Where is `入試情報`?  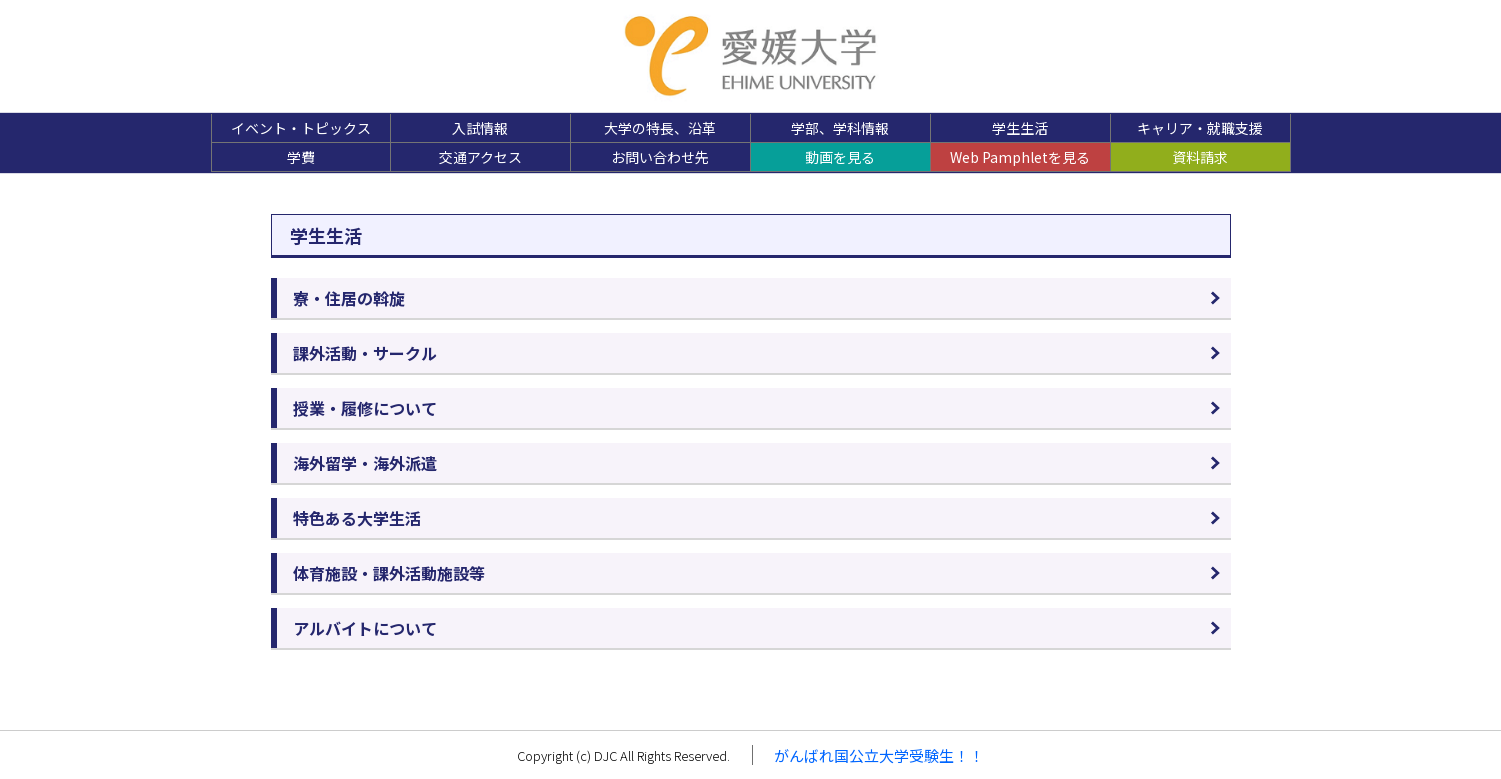
入試情報 is located at coordinates (480, 128).